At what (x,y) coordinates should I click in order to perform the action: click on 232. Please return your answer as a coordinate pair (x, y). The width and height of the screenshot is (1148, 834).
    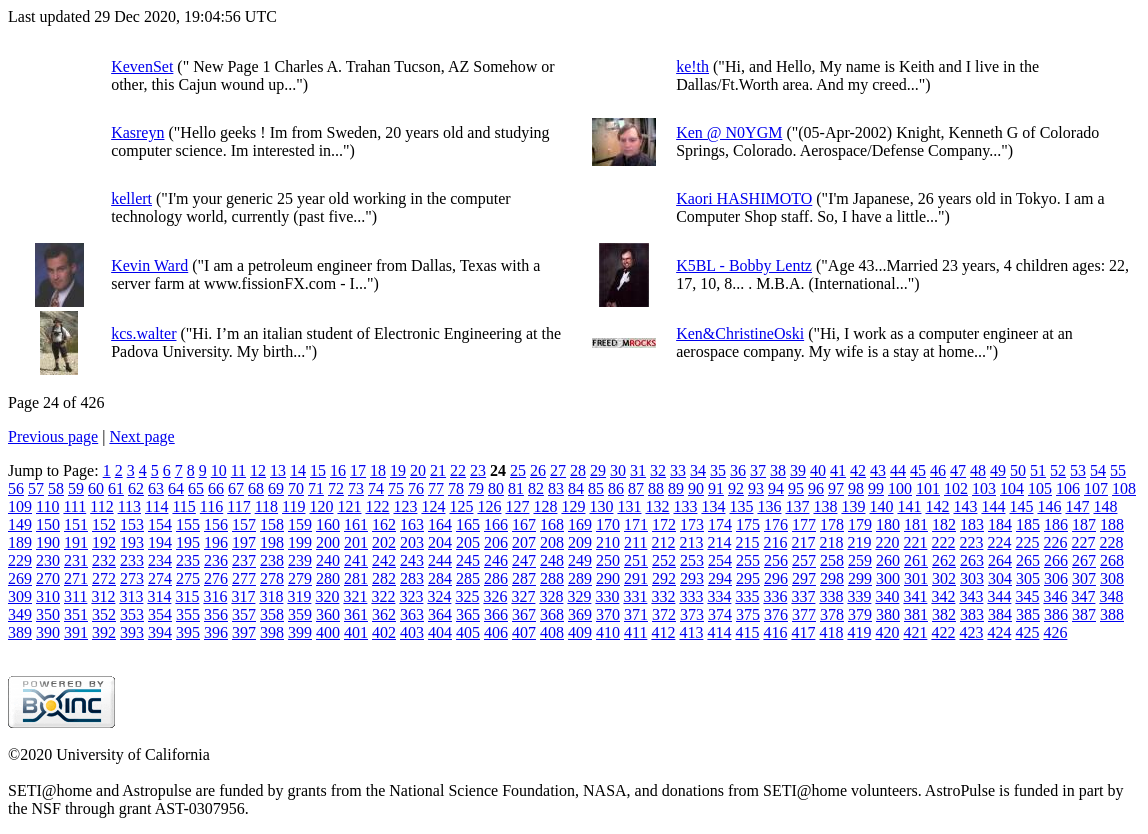
    Looking at the image, I should click on (104, 560).